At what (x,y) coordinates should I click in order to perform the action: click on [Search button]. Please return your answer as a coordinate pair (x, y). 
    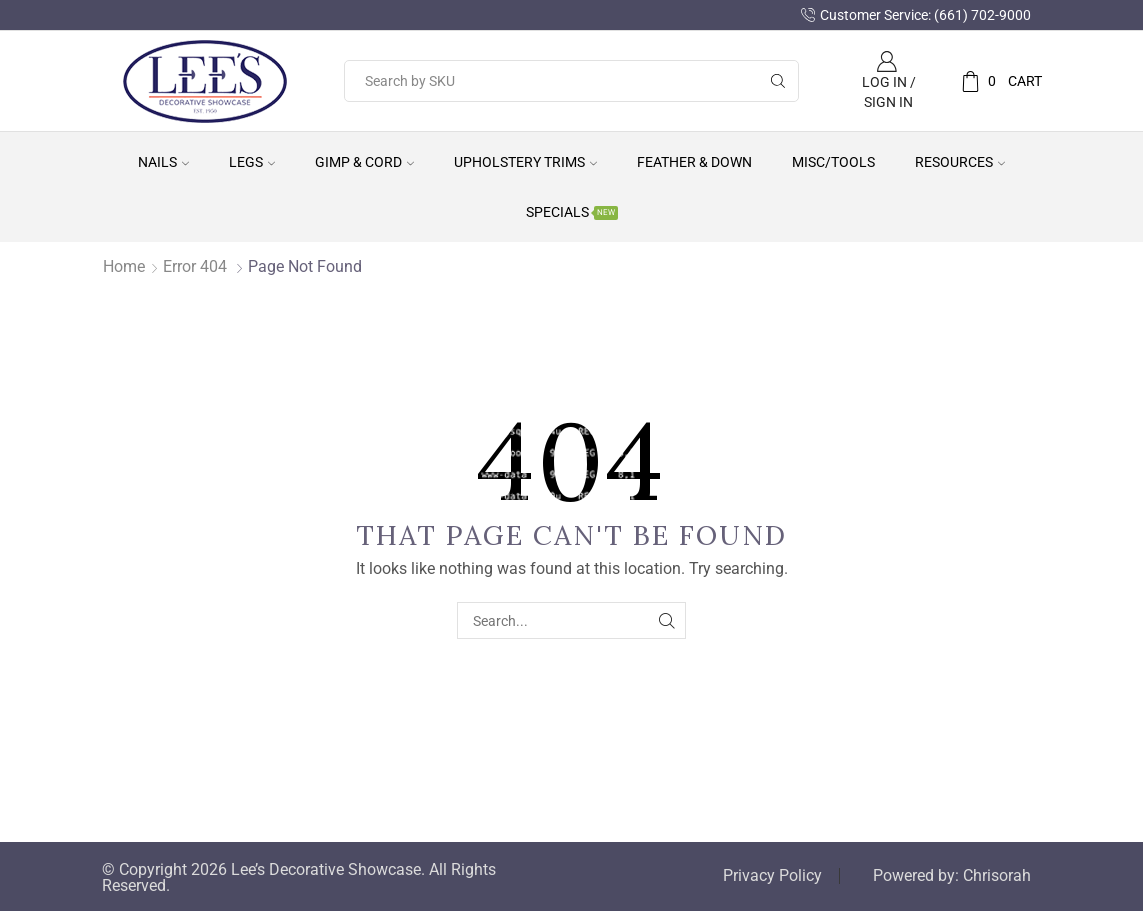
    Looking at the image, I should click on (778, 81).